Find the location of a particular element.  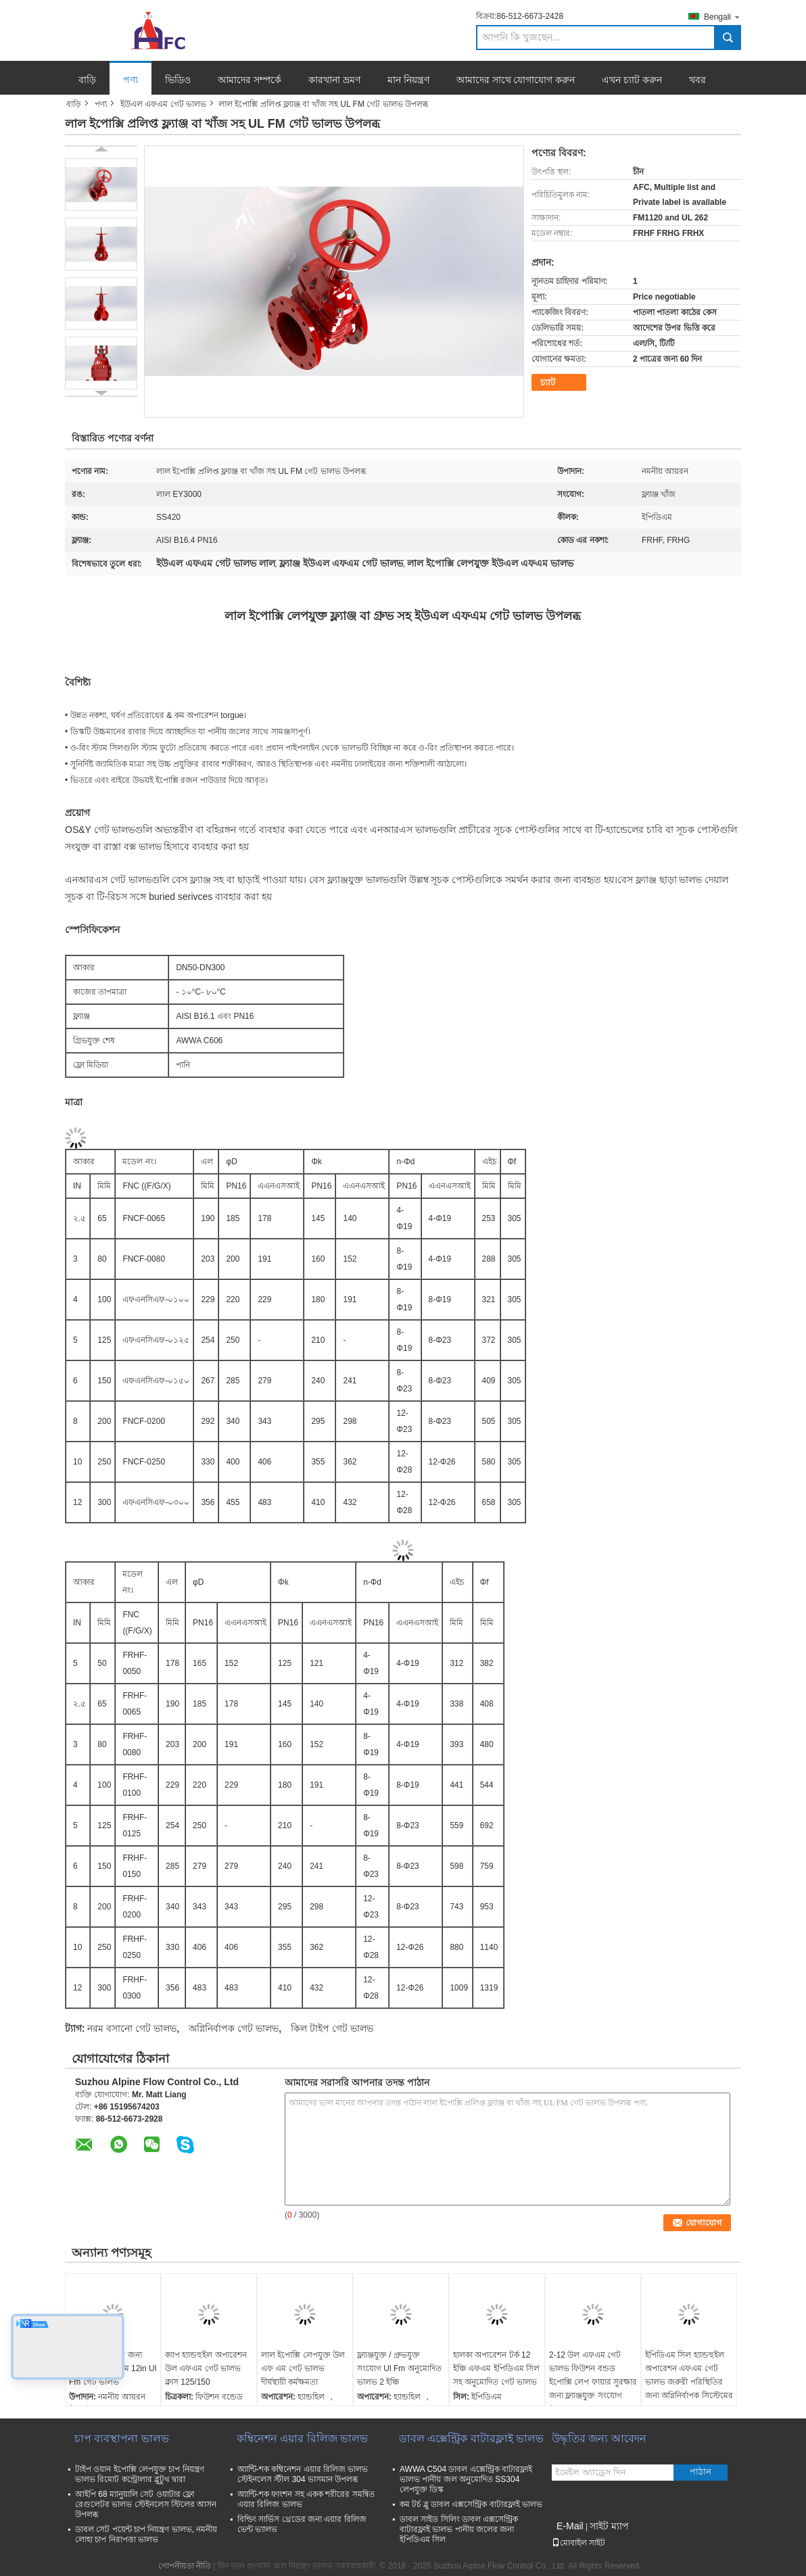

কিল টাইপ গেট ভালভ is located at coordinates (332, 2028).